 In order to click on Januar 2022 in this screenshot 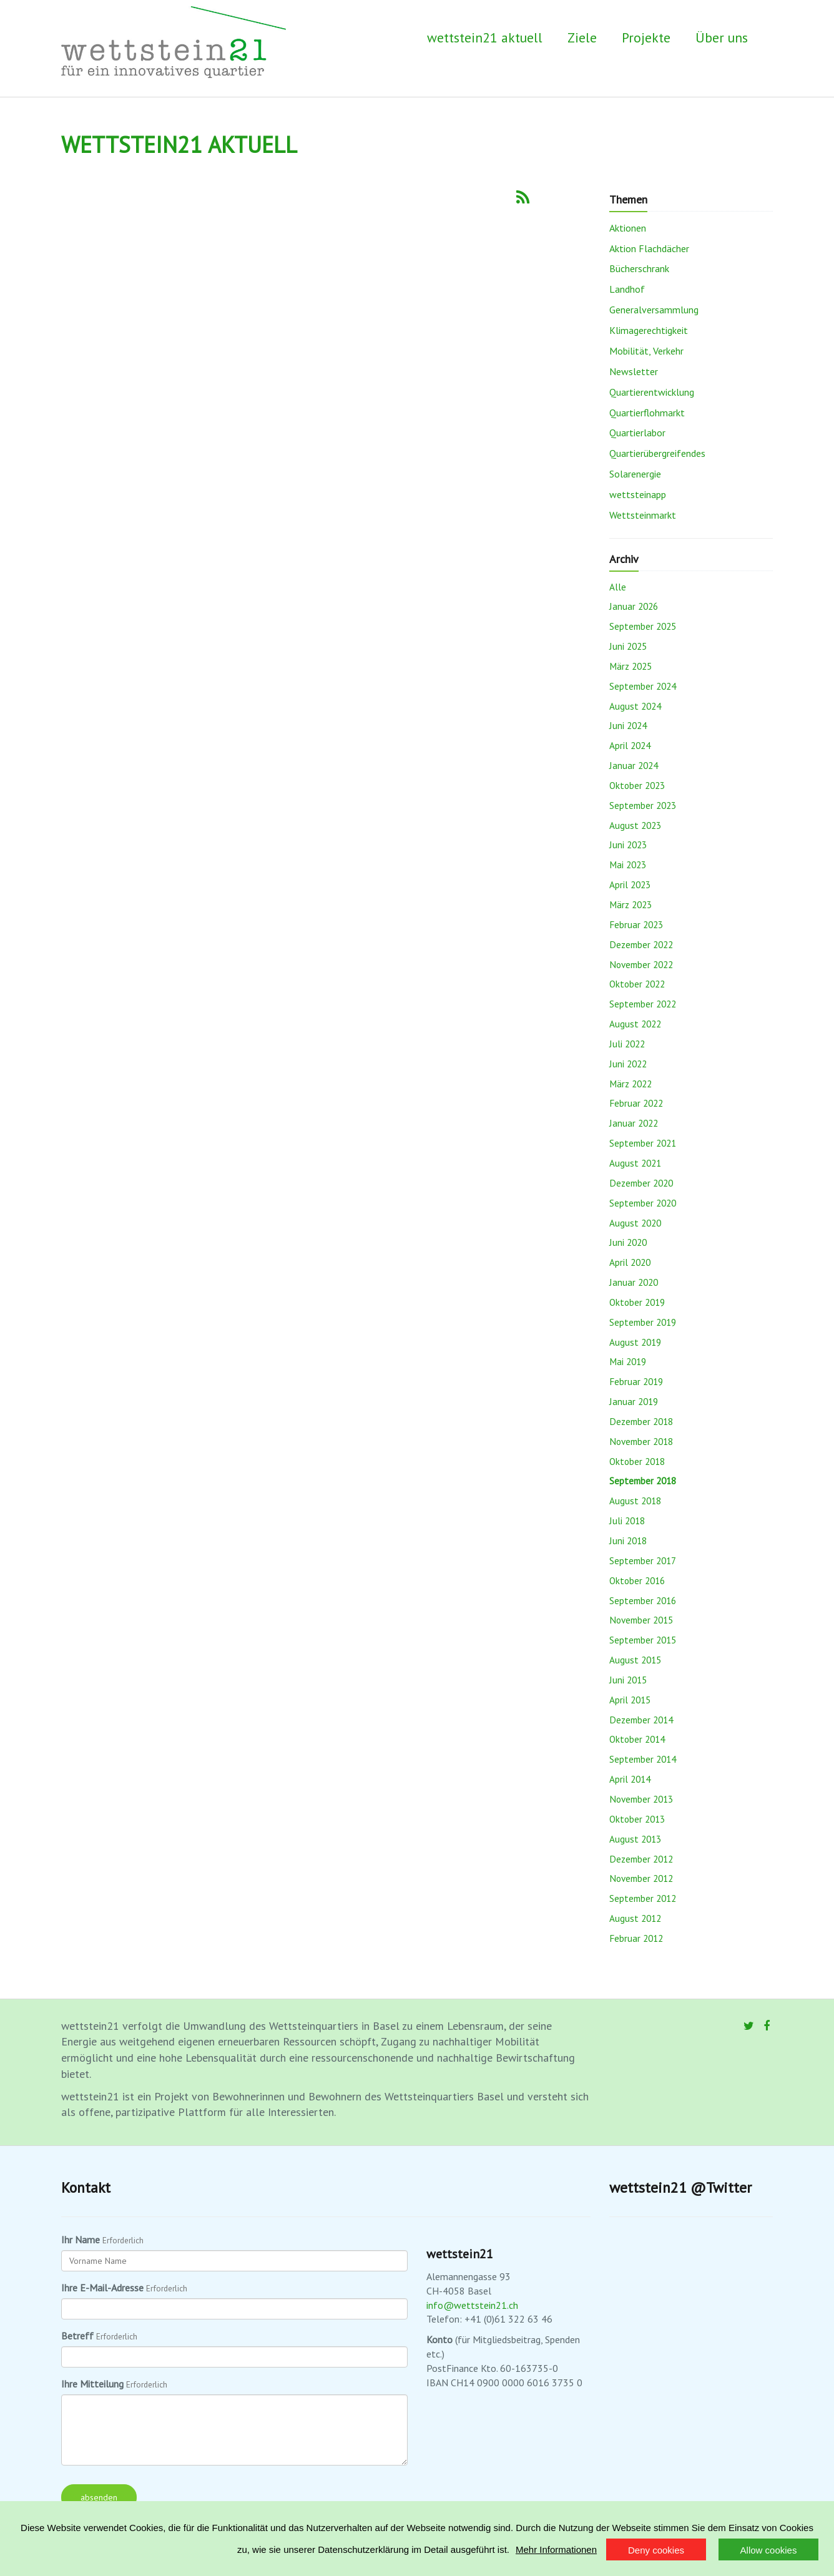, I will do `click(633, 1123)`.